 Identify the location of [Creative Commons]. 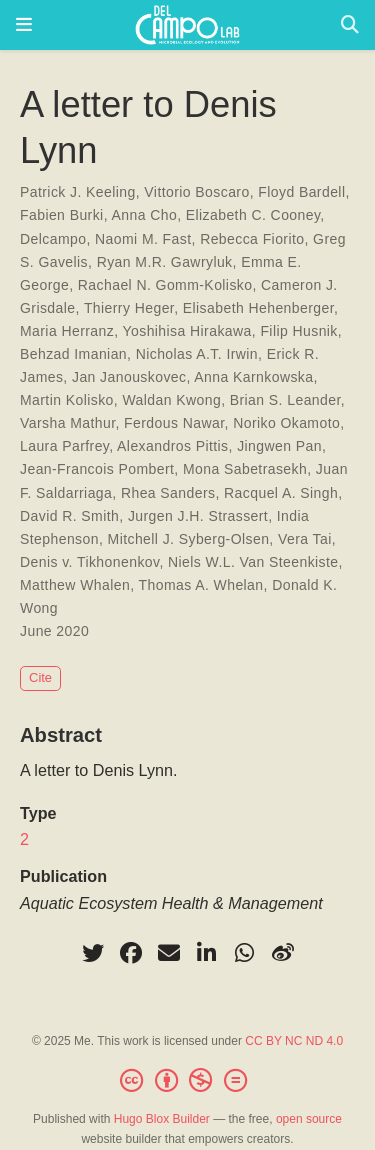
(187, 1081).